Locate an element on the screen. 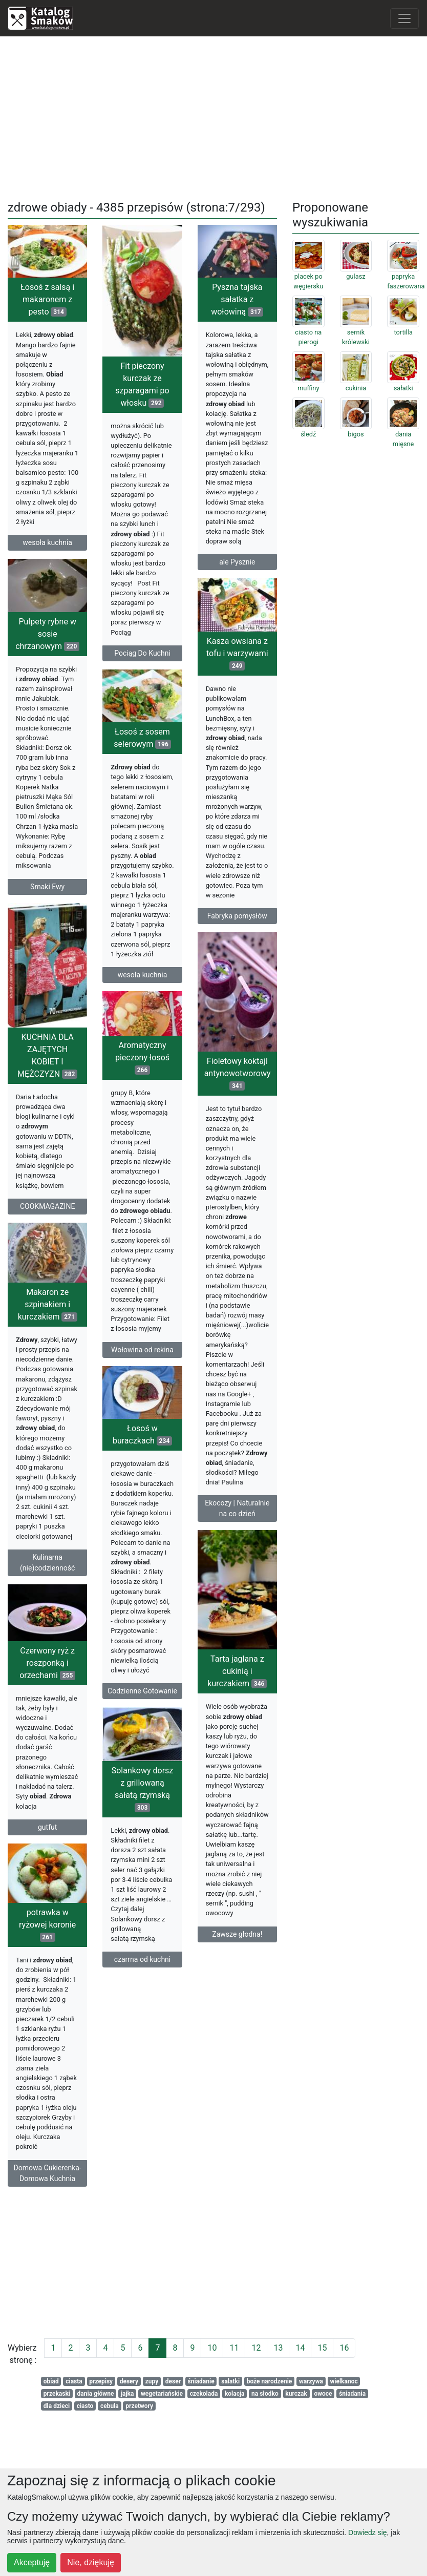 This screenshot has height=2576, width=427. jajka is located at coordinates (127, 2393).